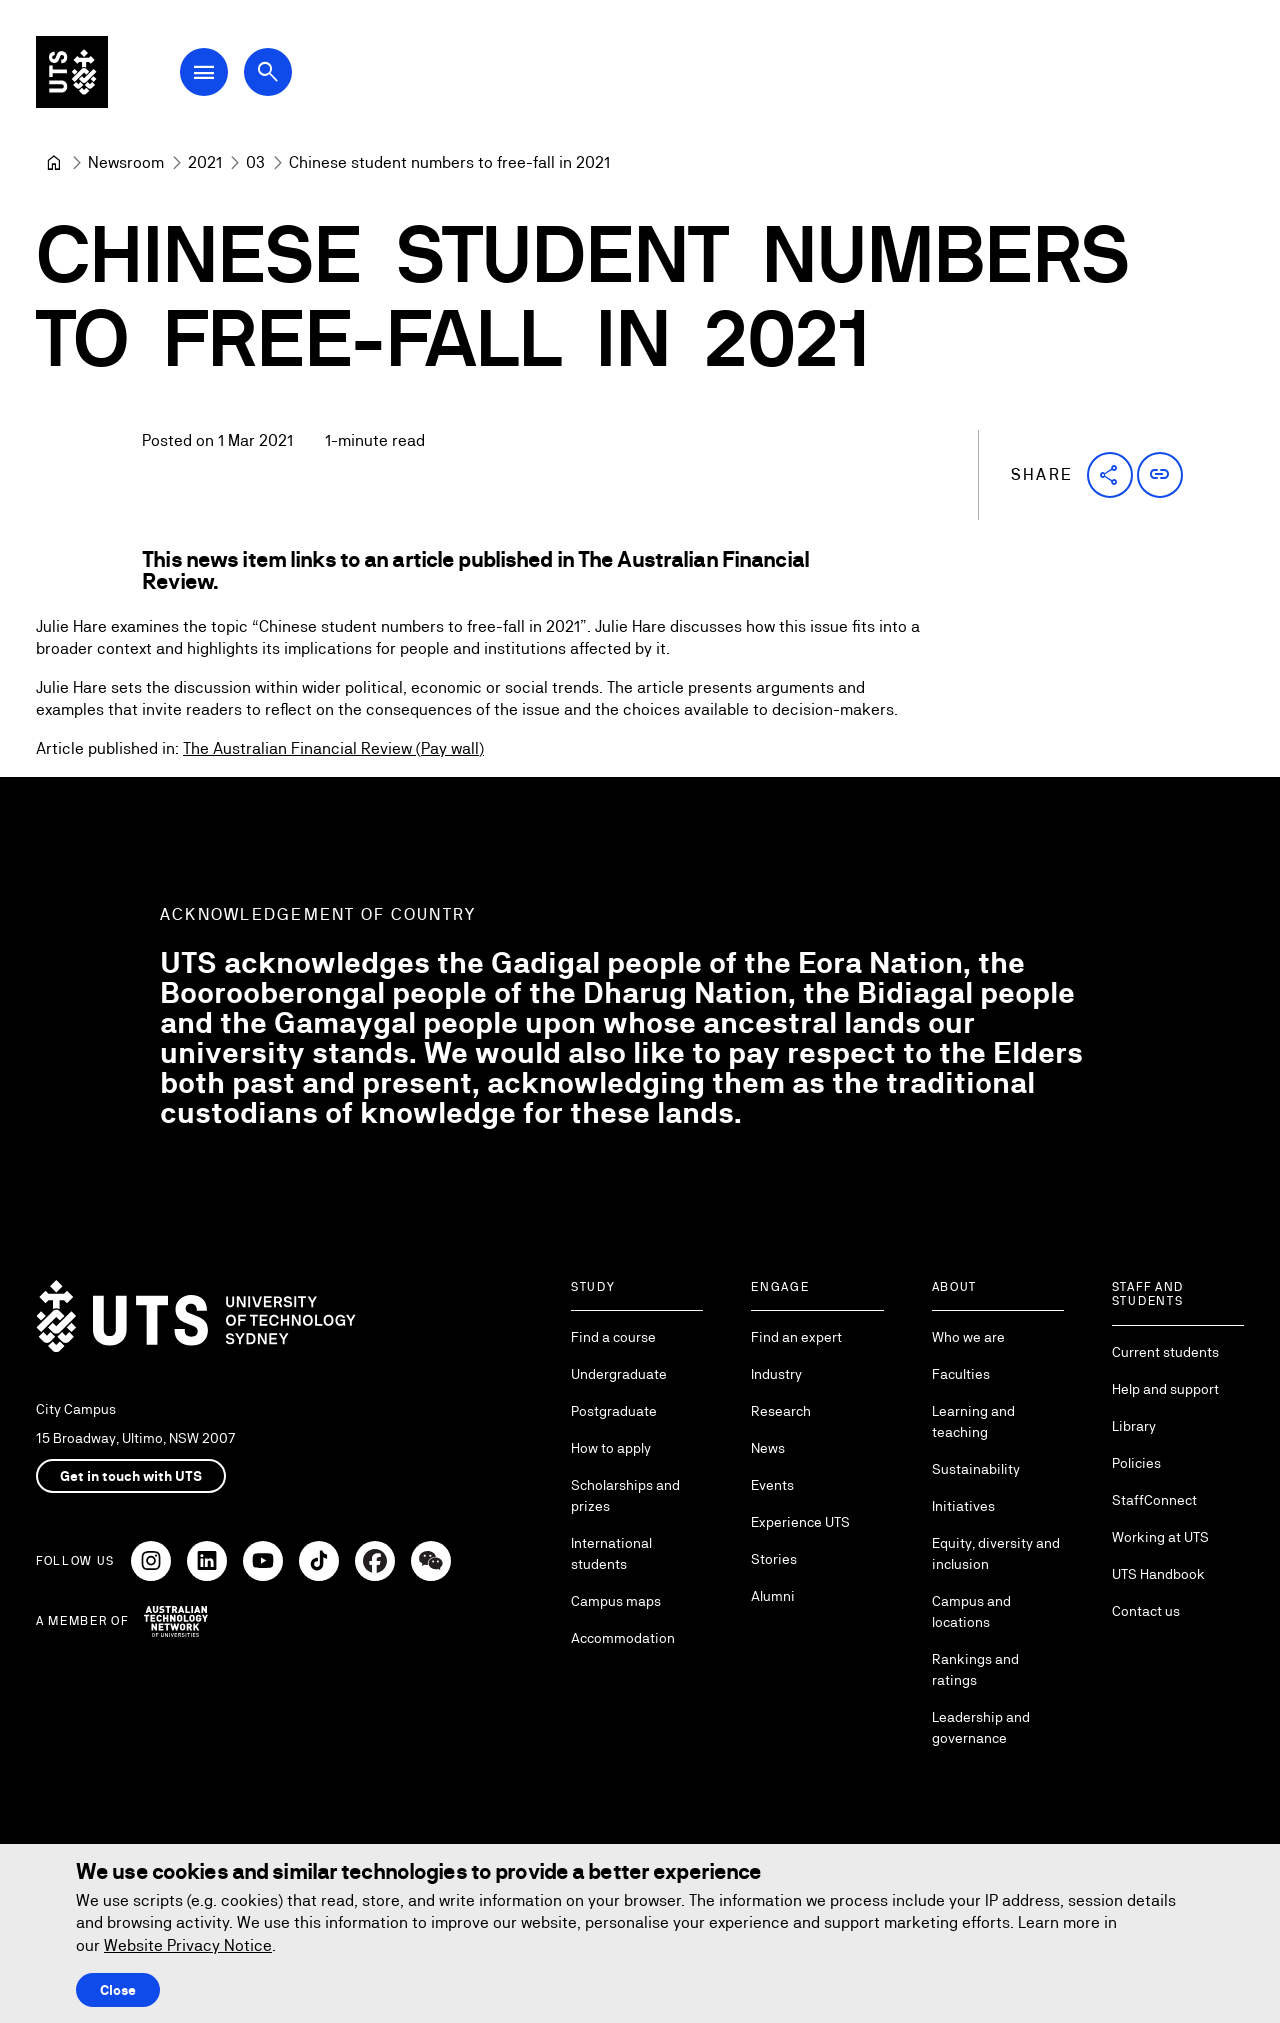 This screenshot has height=2023, width=1280. Describe the element at coordinates (619, 1374) in the screenshot. I see `Undergraduate` at that location.